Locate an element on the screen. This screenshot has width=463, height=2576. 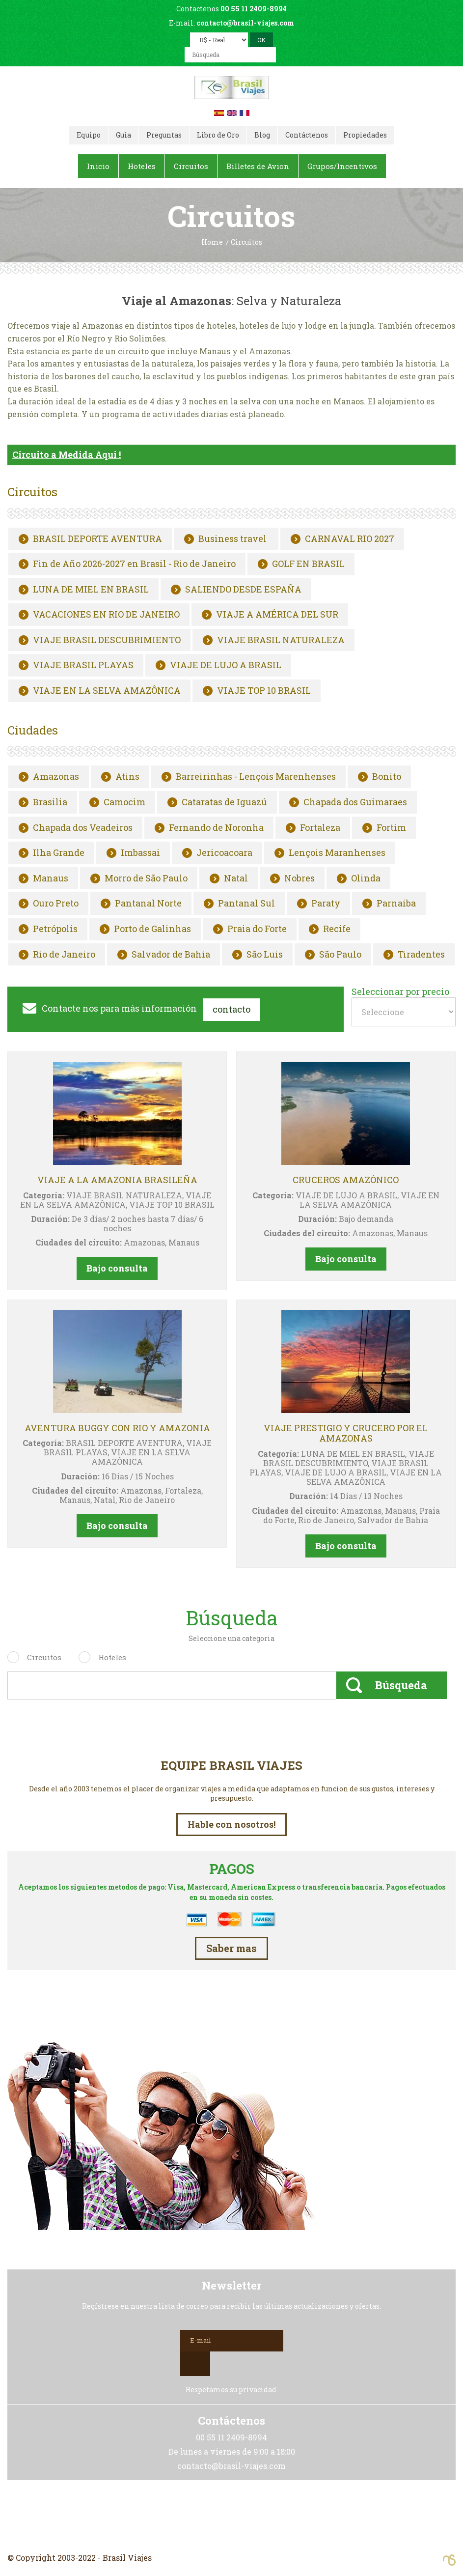
Tiradentes is located at coordinates (421, 954).